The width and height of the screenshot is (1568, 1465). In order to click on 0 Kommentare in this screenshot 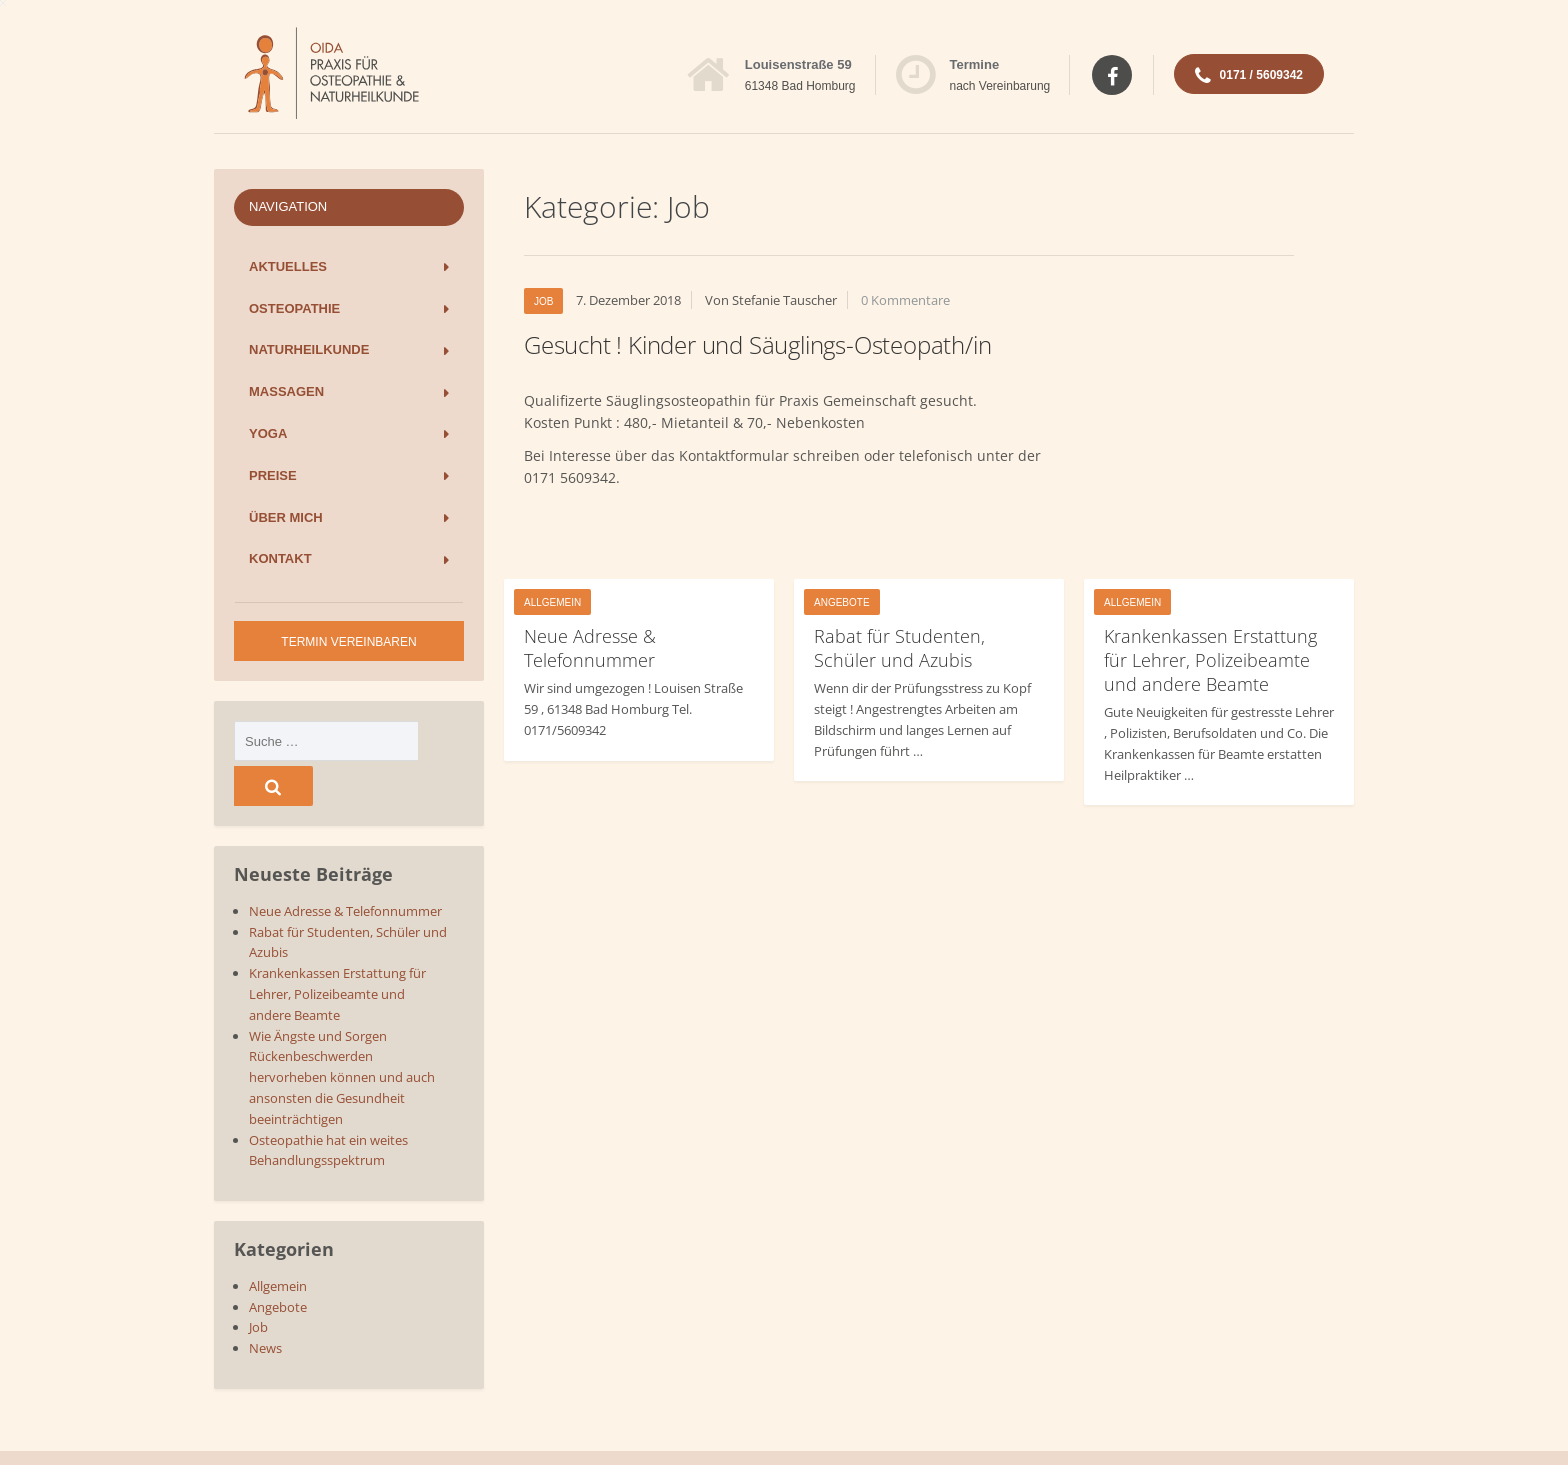, I will do `click(905, 300)`.